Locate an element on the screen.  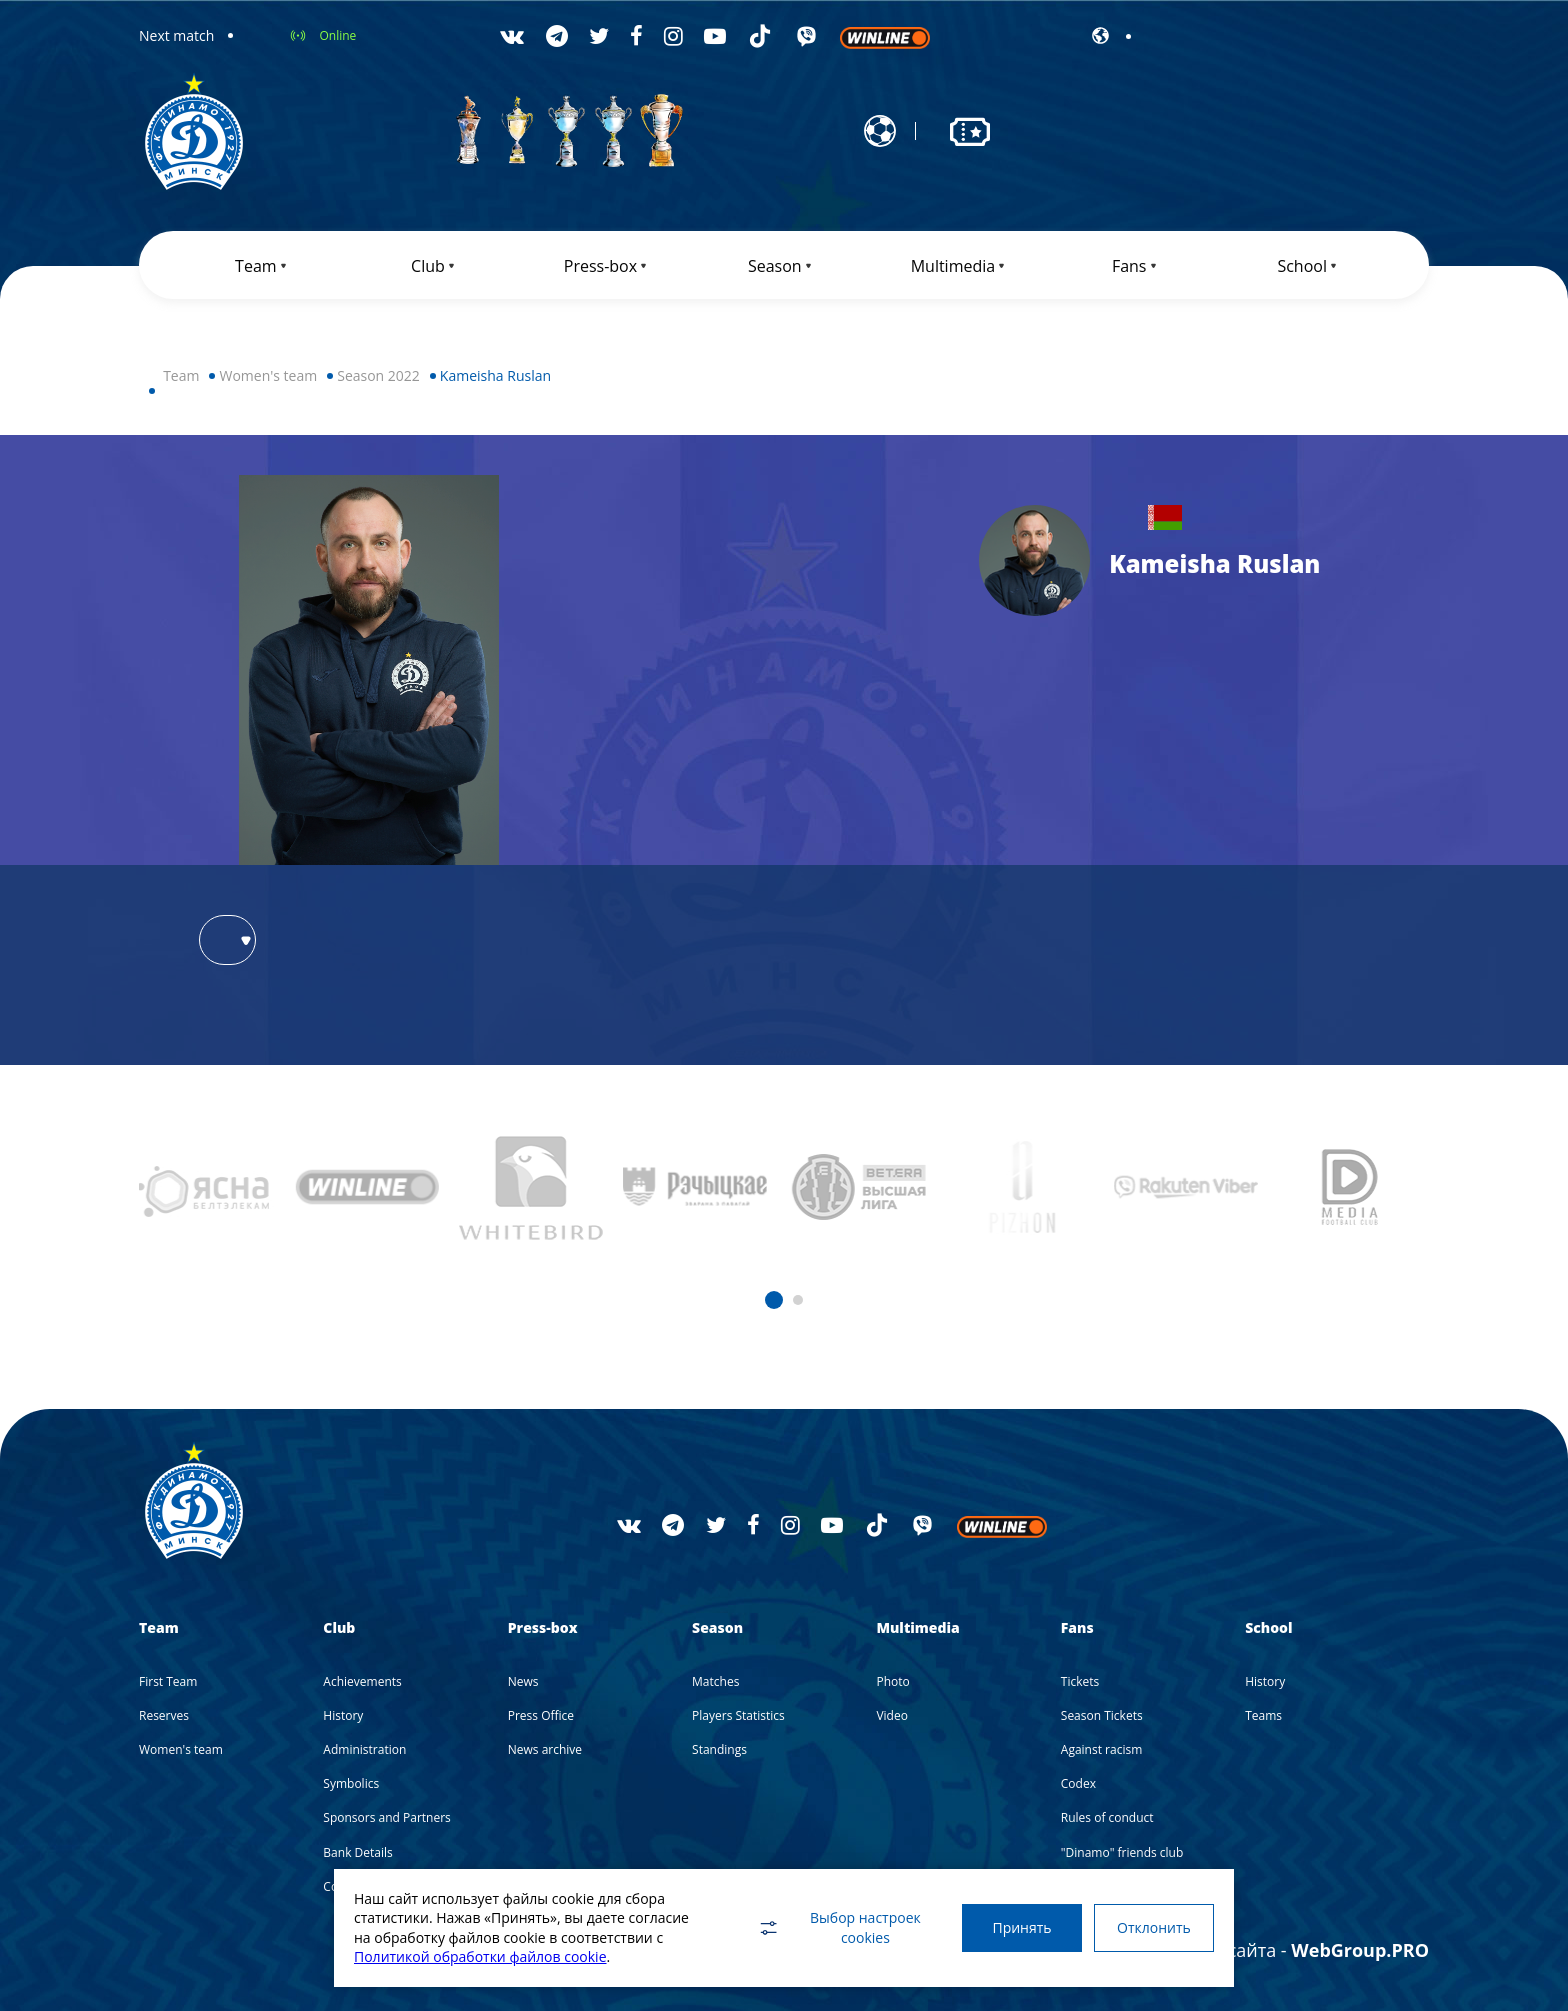
Team is located at coordinates (181, 375).